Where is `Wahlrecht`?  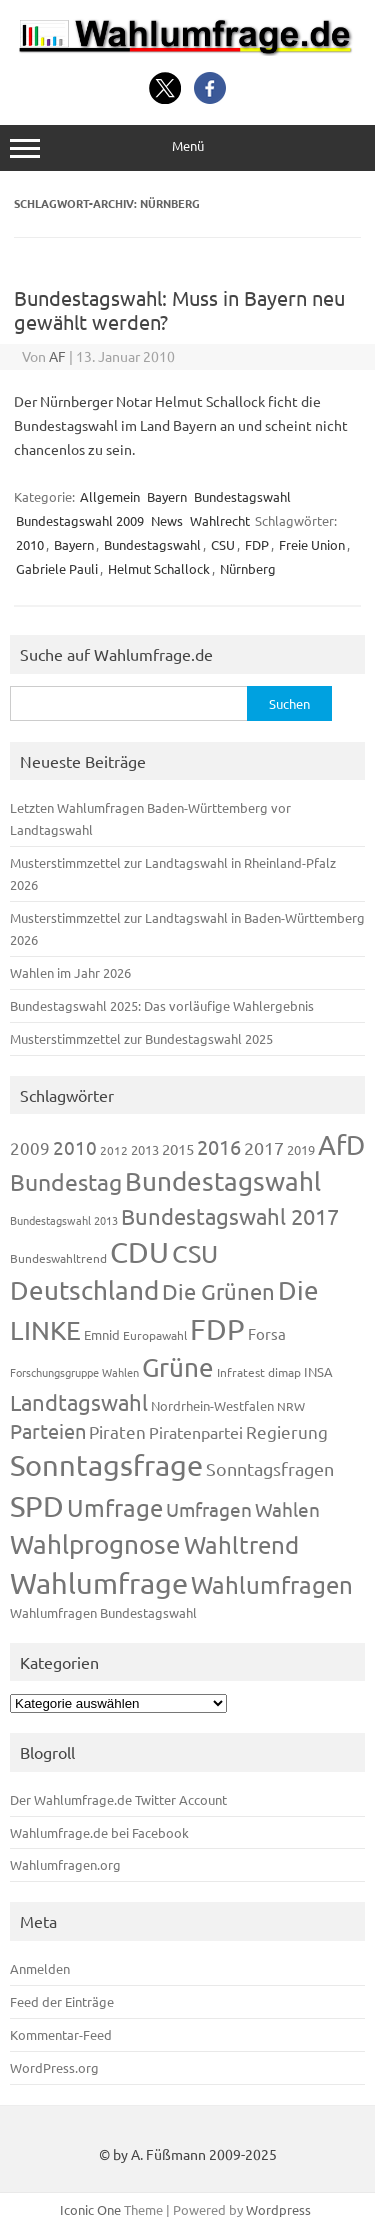
Wahlrecht is located at coordinates (220, 520).